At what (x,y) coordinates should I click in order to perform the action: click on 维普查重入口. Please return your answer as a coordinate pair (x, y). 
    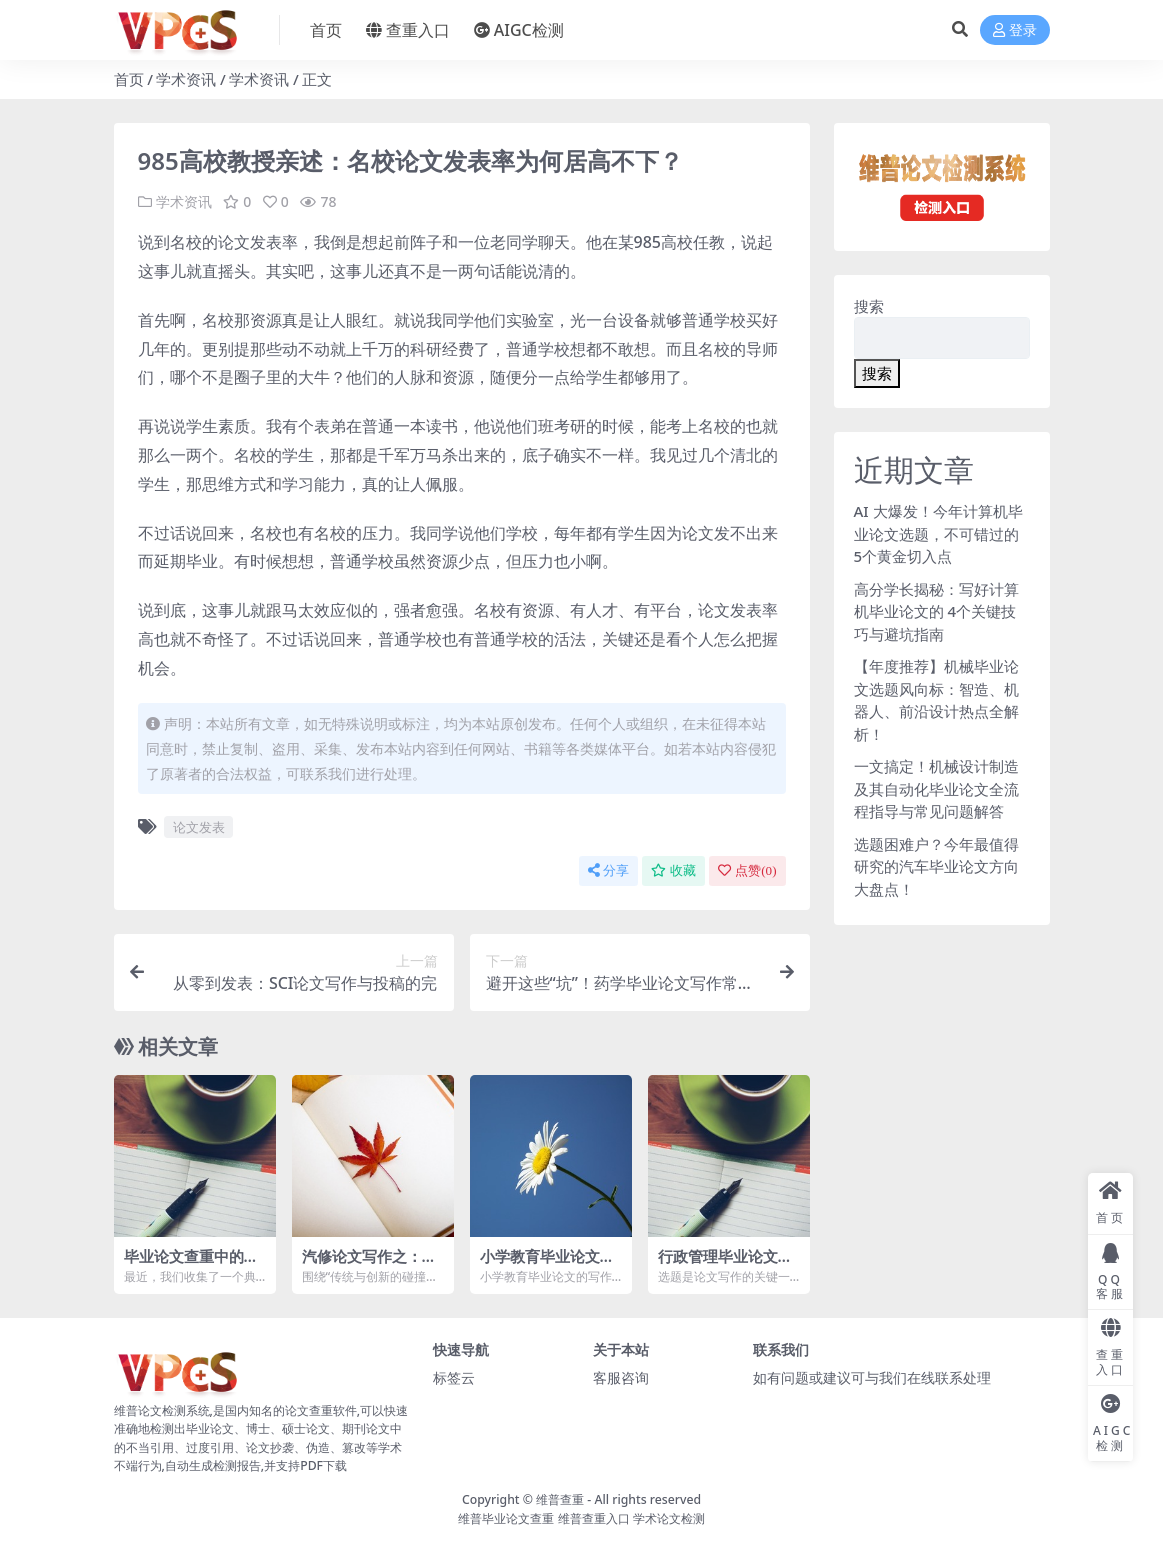
    Looking at the image, I should click on (594, 1518).